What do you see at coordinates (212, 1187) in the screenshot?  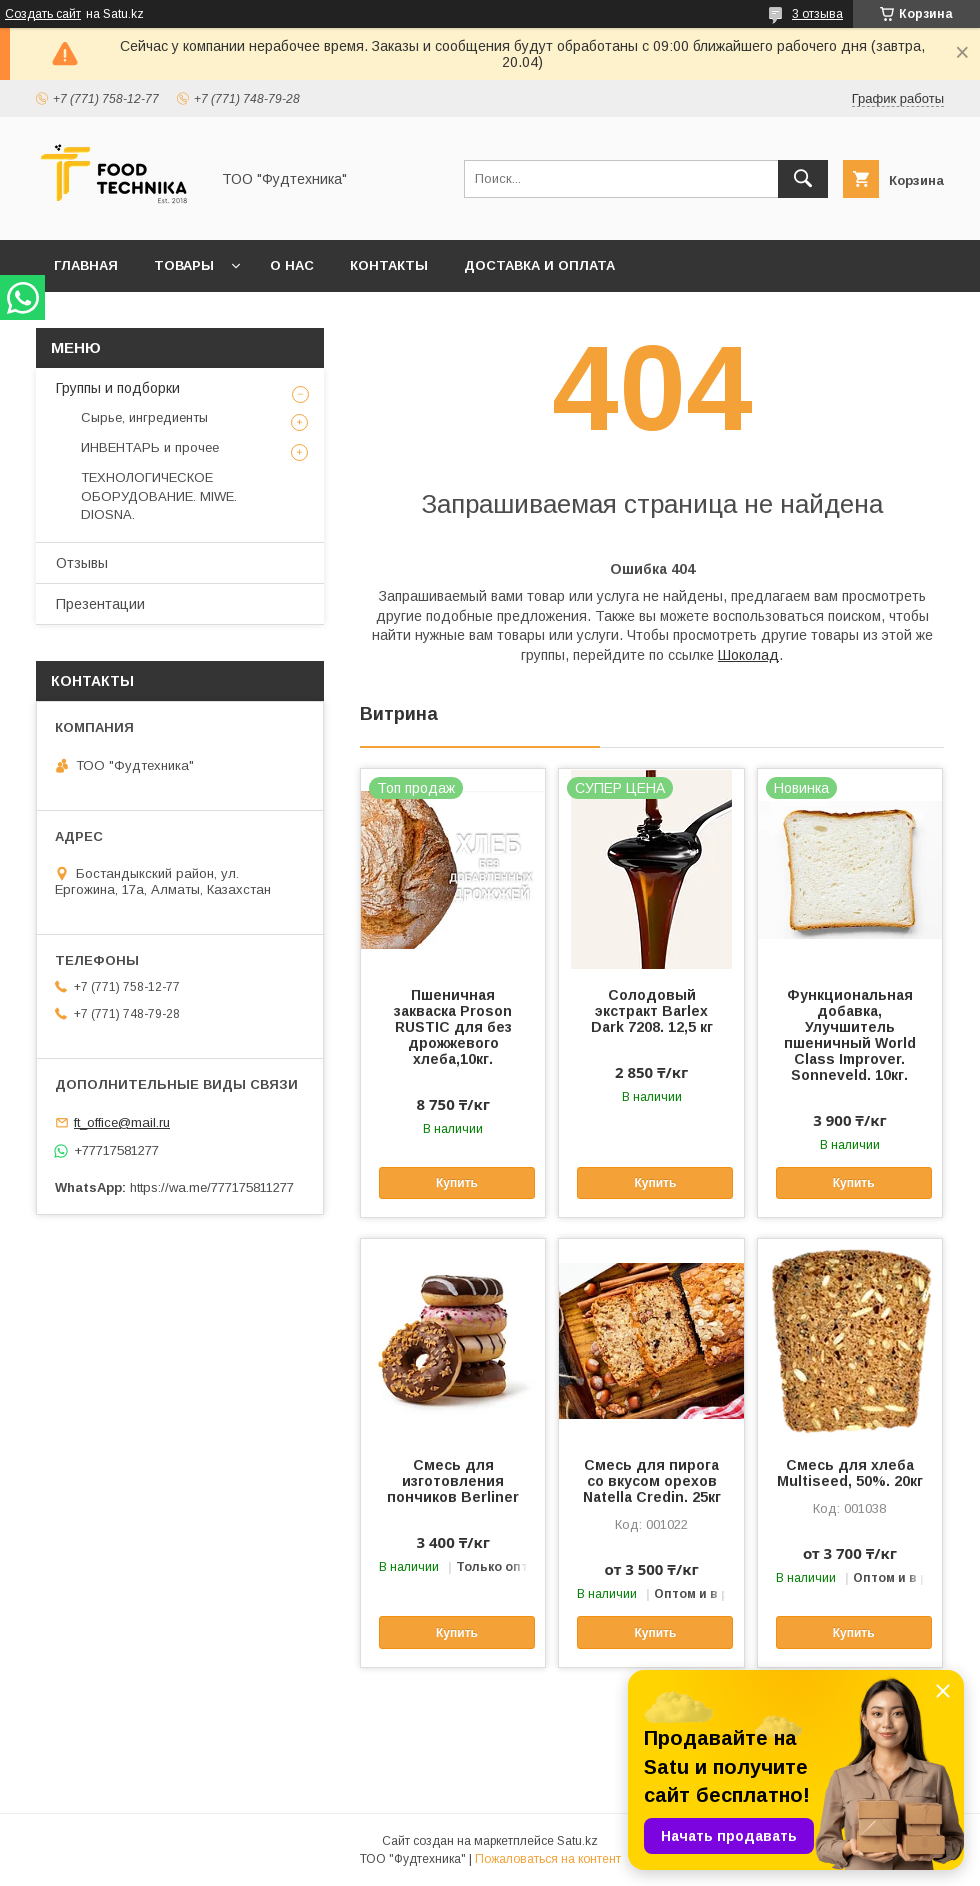 I see `https://wa.me/777175811277` at bounding box center [212, 1187].